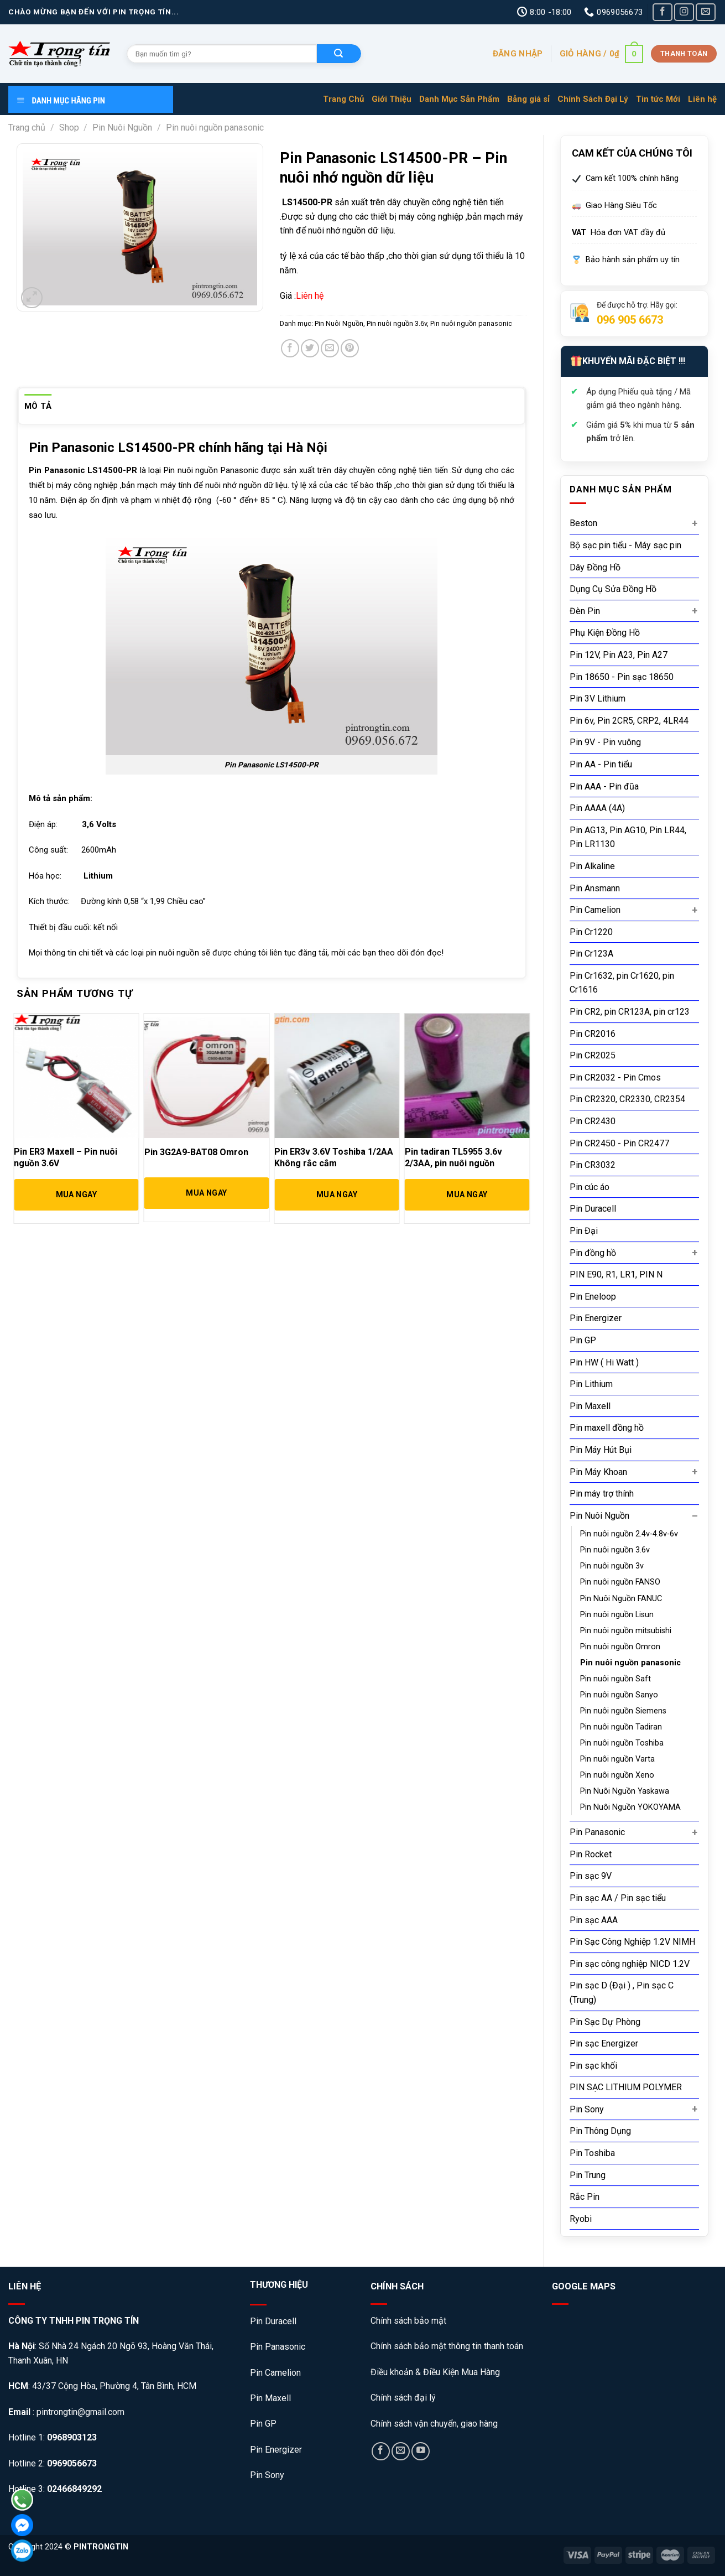 The height and width of the screenshot is (2576, 725). What do you see at coordinates (601, 1450) in the screenshot?
I see `Pin Máy Hút Bụi` at bounding box center [601, 1450].